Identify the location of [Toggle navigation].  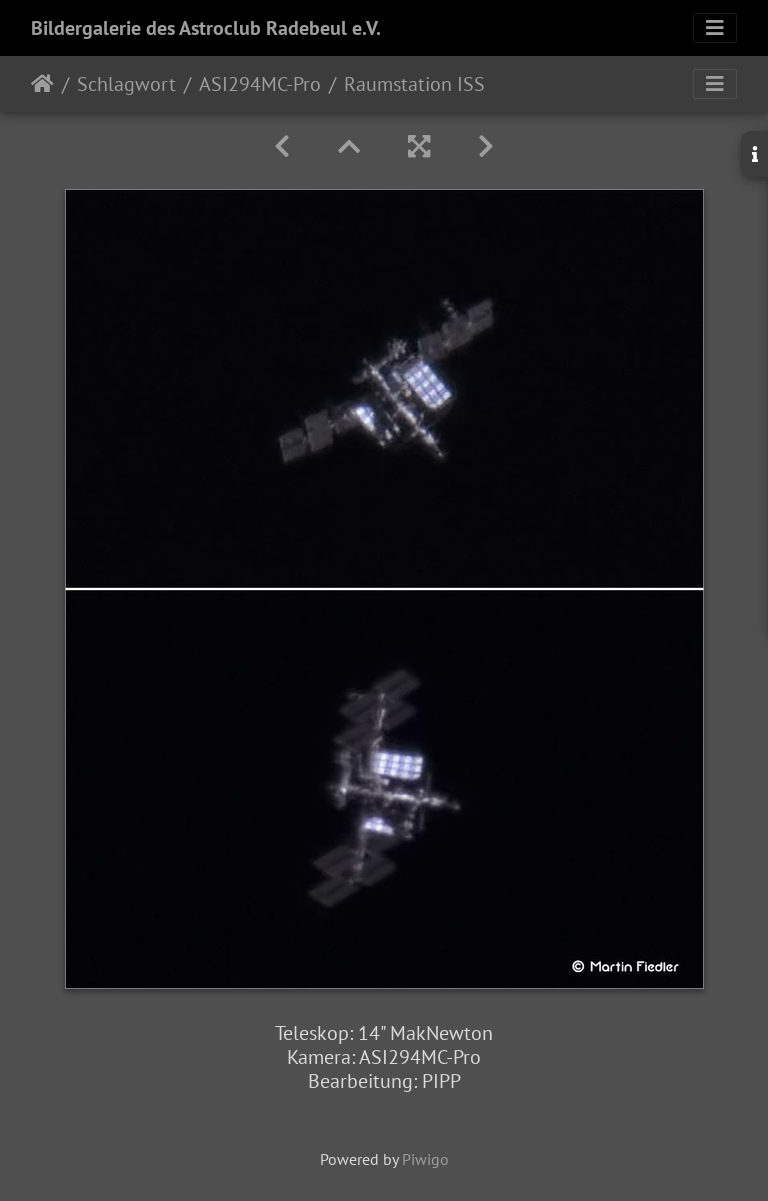
(715, 28).